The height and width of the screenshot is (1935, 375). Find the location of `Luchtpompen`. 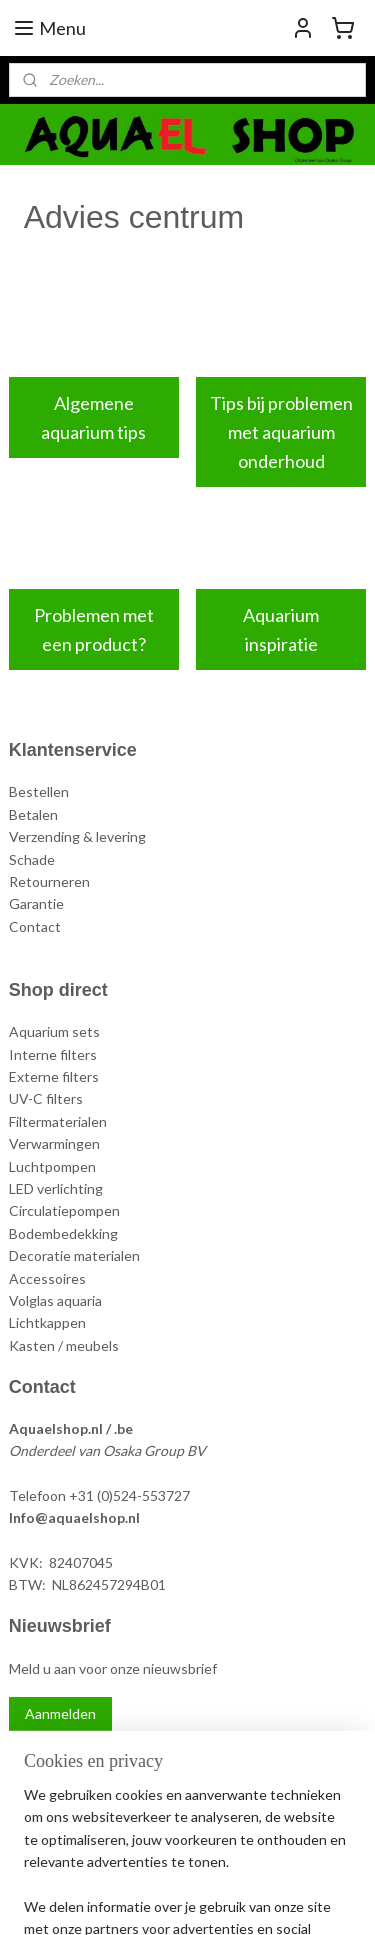

Luchtpompen is located at coordinates (52, 1166).